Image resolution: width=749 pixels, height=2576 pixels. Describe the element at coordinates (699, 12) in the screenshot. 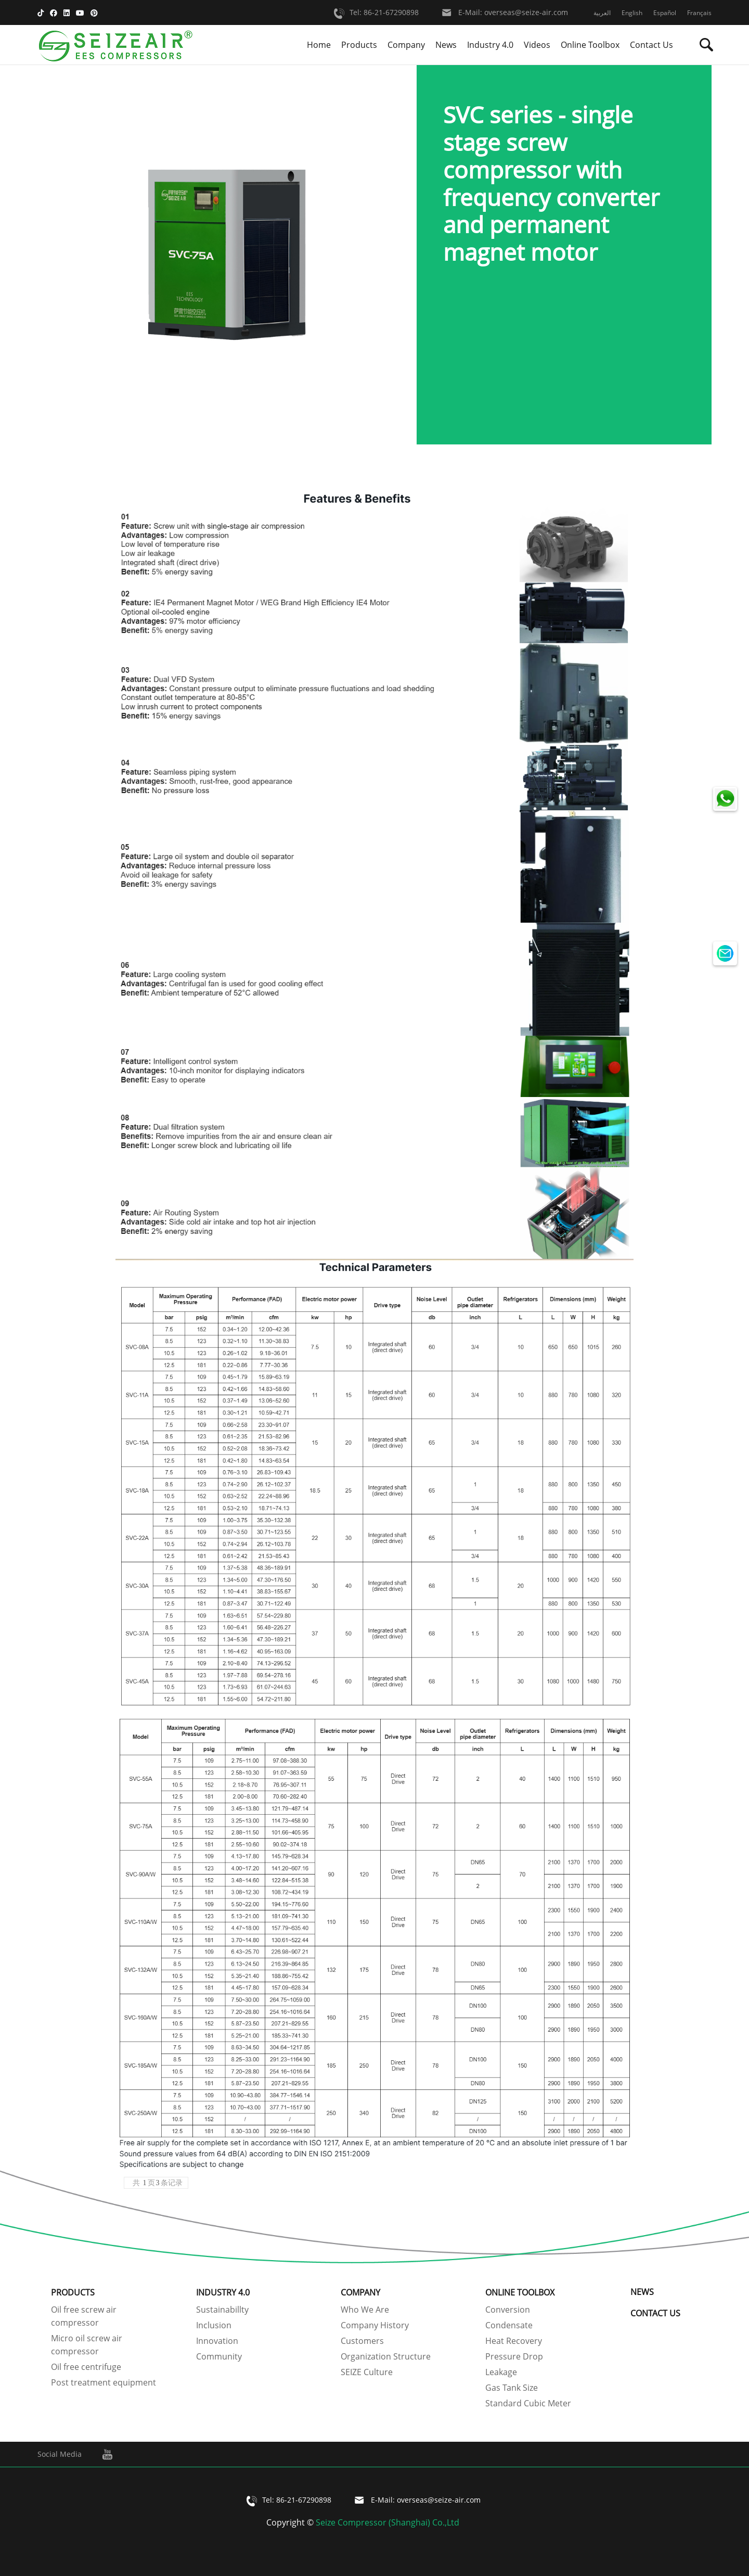

I see `Français` at that location.